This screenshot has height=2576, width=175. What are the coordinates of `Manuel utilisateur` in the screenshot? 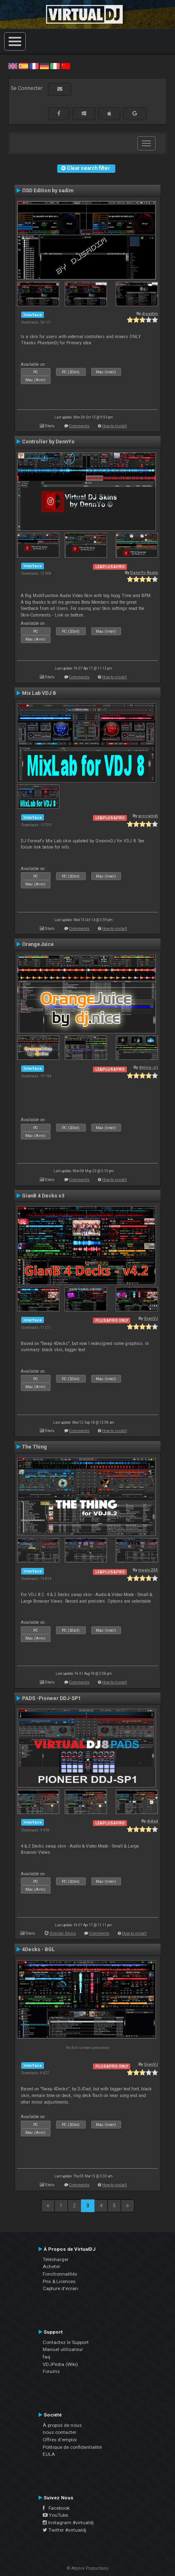 It's located at (63, 2349).